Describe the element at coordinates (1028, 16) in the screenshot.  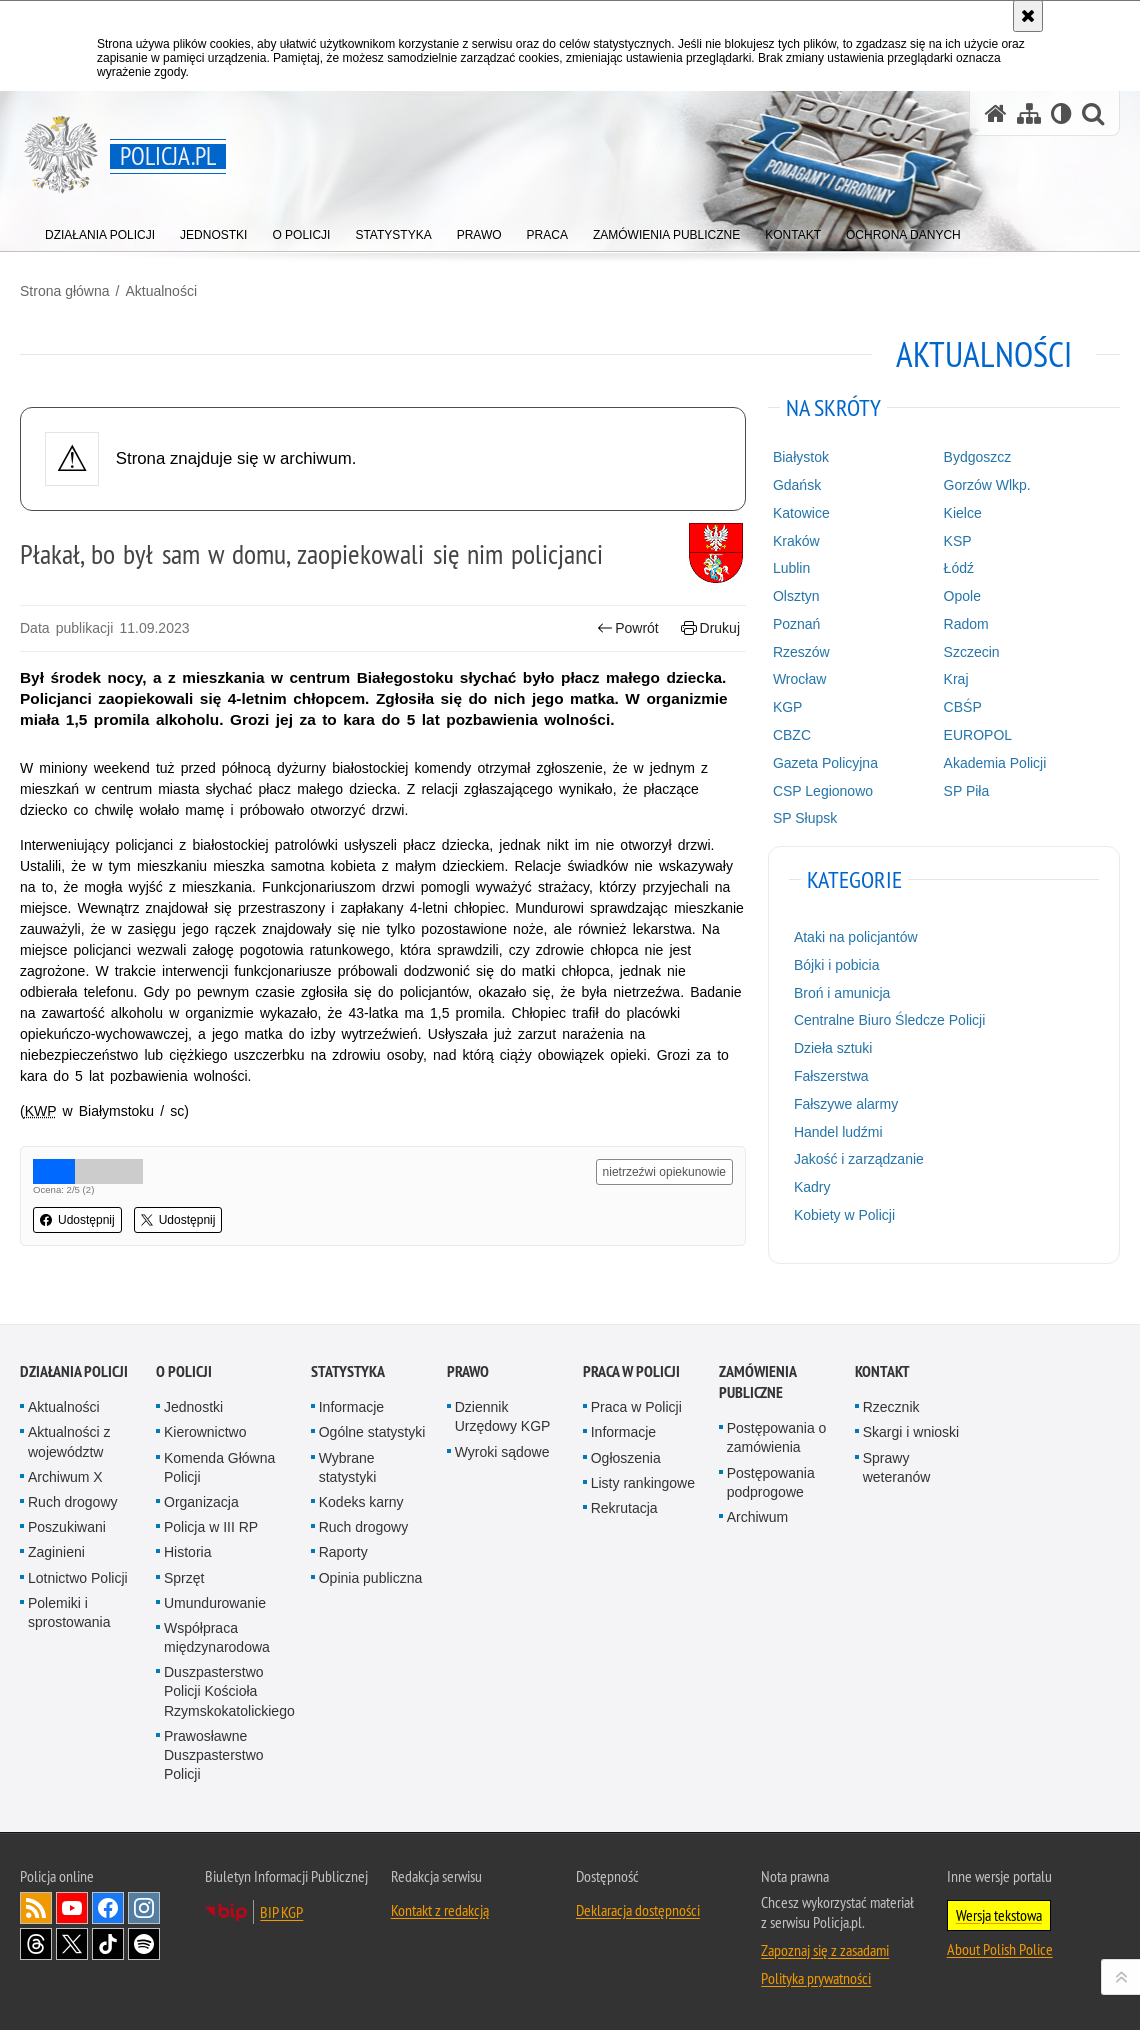
I see `[Akceptuję politykę dotyczącą wykorzystania plików cookies. Zamknij komunikat.]` at that location.